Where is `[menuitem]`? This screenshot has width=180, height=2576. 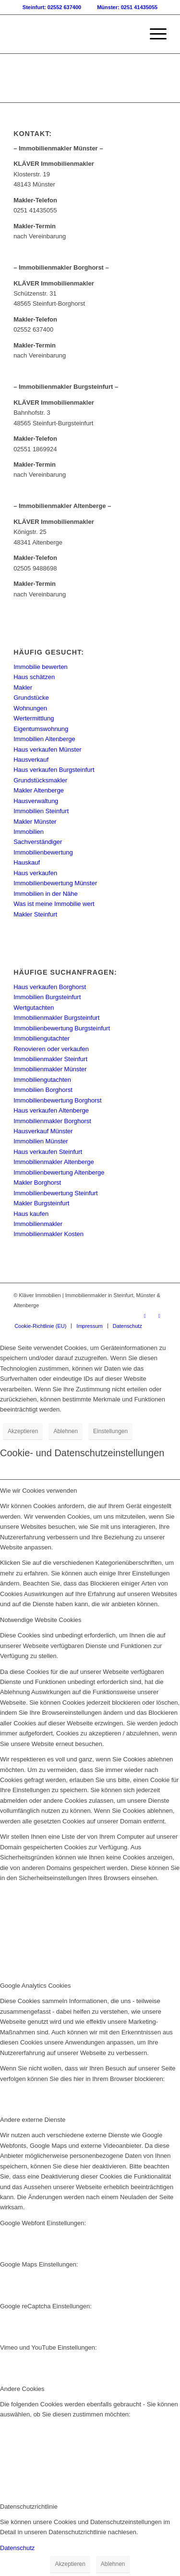
[menuitem] is located at coordinates (153, 34).